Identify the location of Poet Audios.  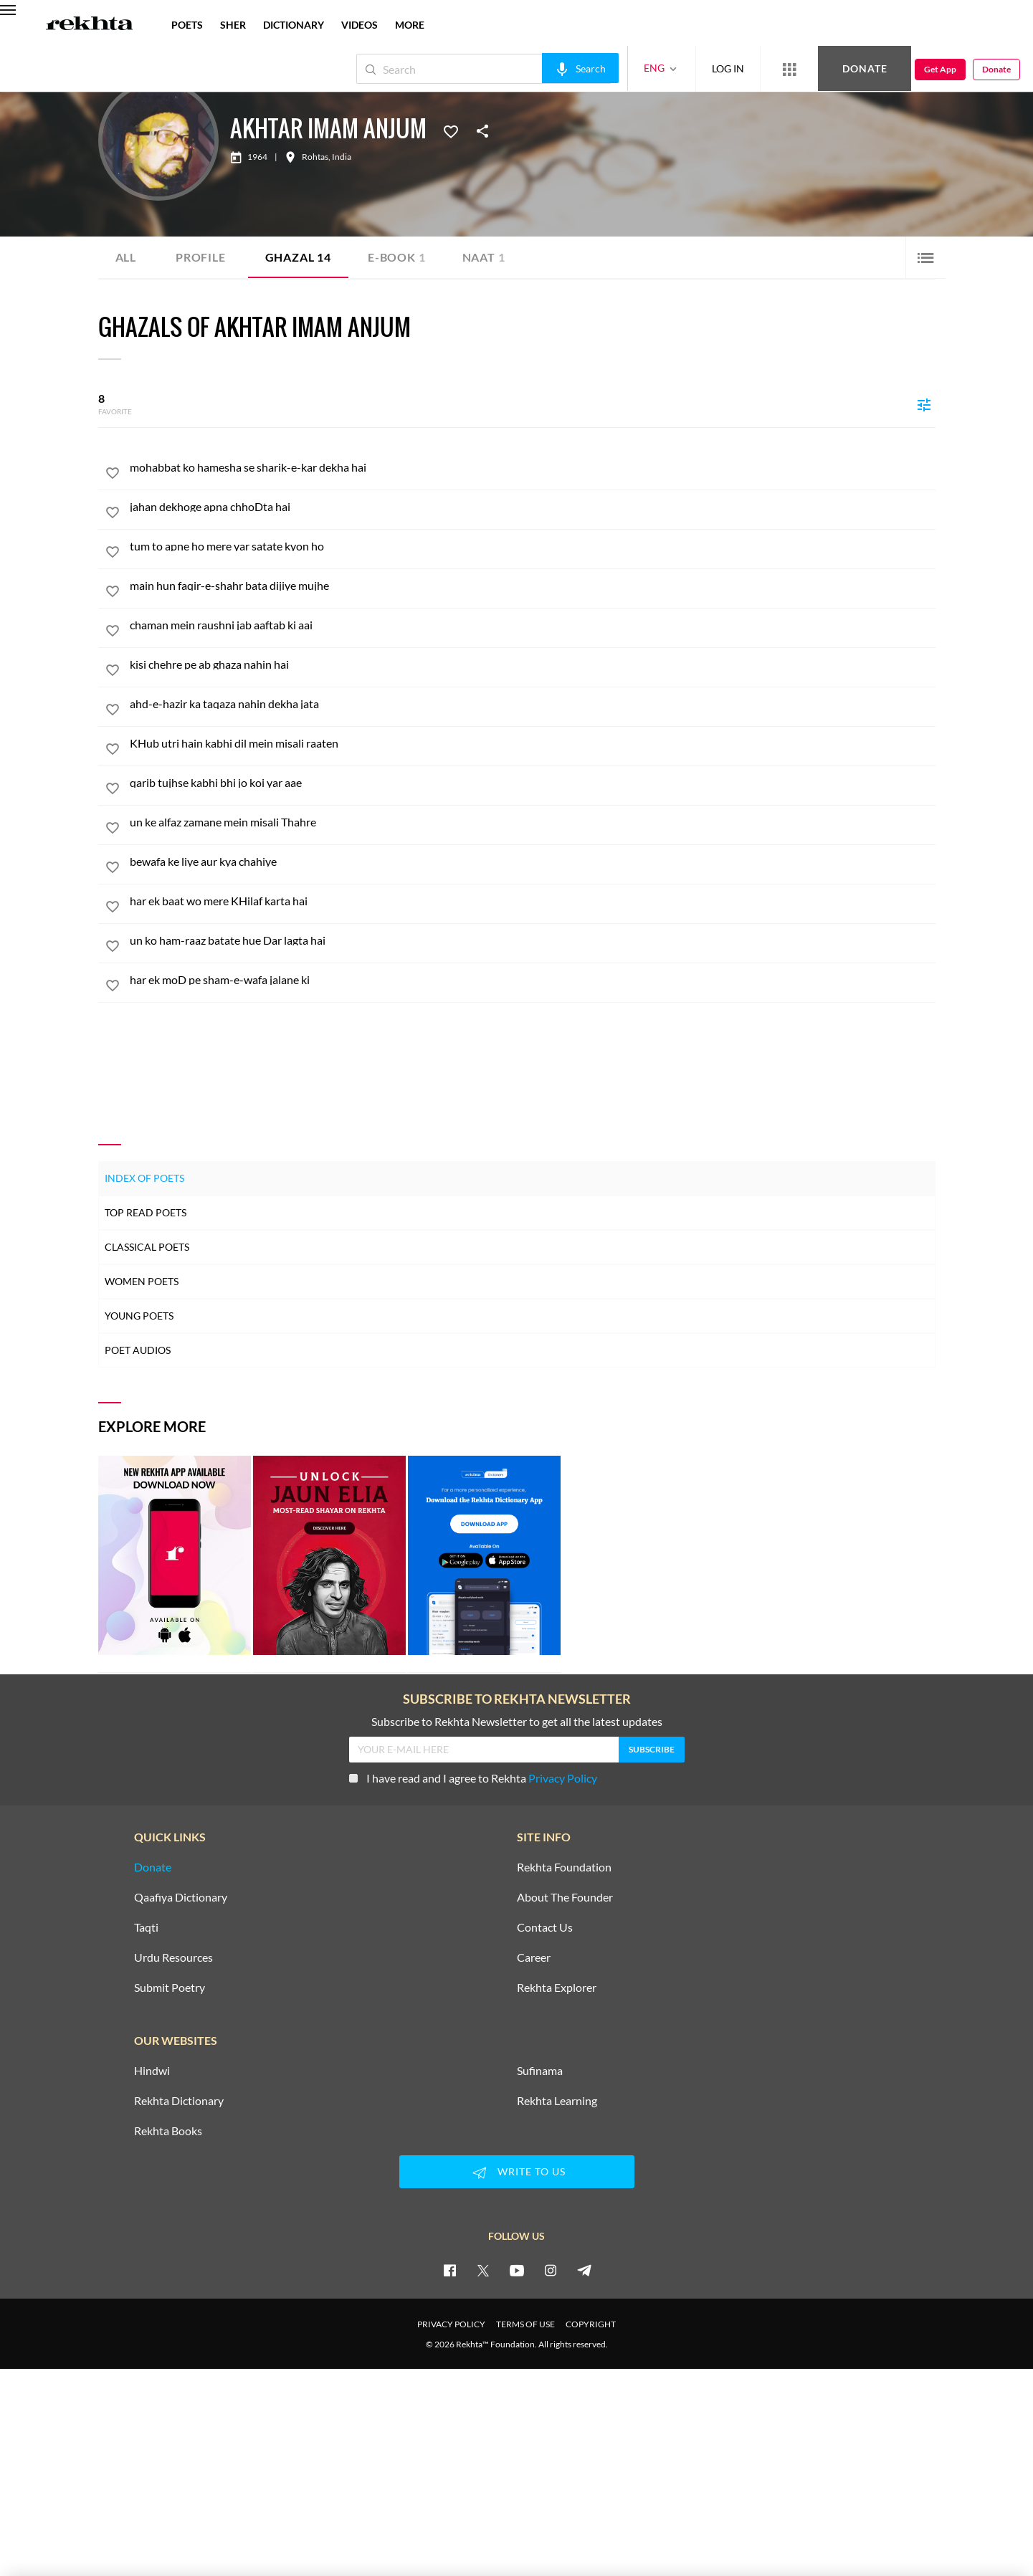
(138, 1350).